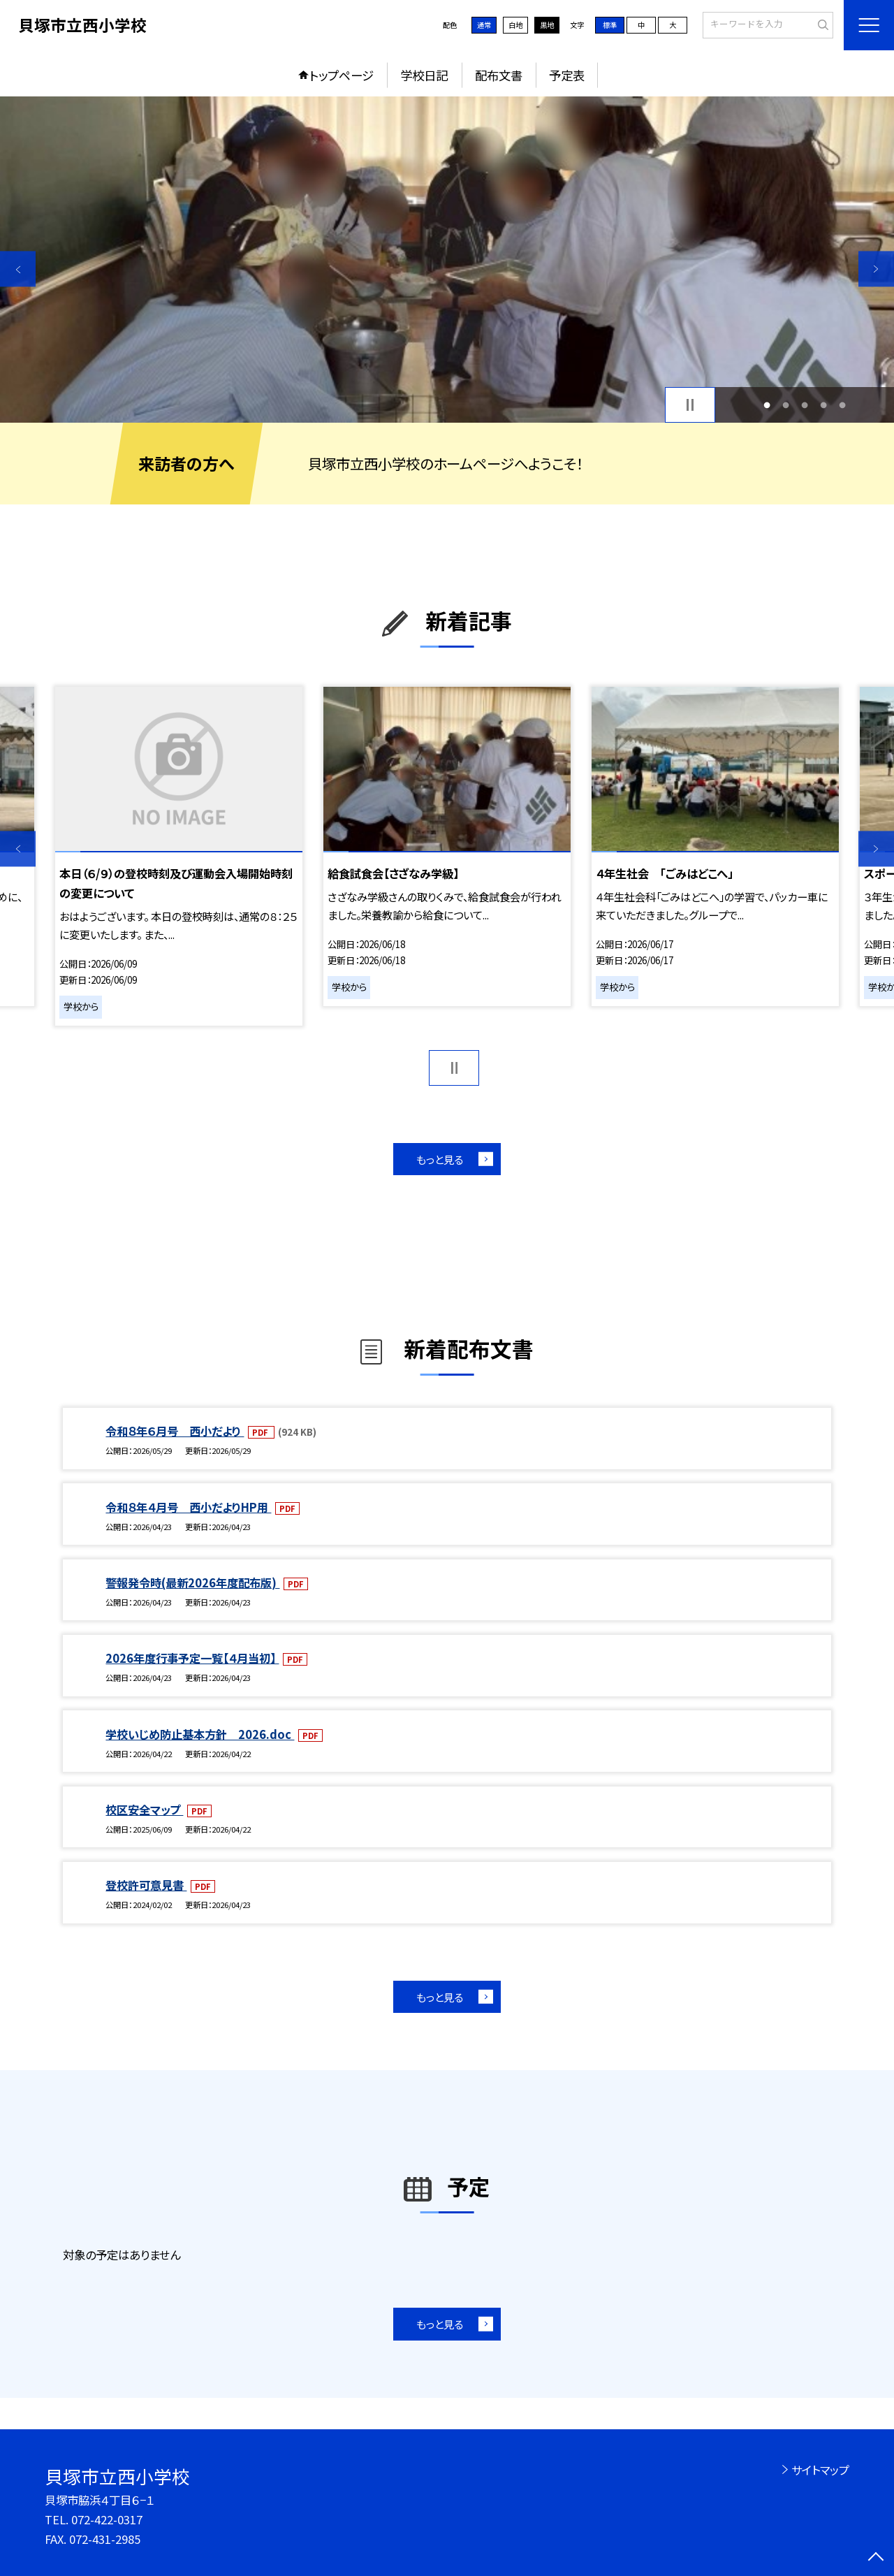  What do you see at coordinates (341, 75) in the screenshot?
I see `トップページ` at bounding box center [341, 75].